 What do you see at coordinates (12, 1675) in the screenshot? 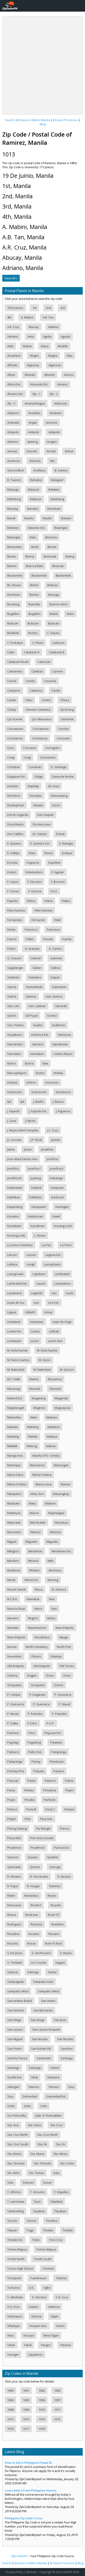
I see `Omena` at bounding box center [12, 1675].